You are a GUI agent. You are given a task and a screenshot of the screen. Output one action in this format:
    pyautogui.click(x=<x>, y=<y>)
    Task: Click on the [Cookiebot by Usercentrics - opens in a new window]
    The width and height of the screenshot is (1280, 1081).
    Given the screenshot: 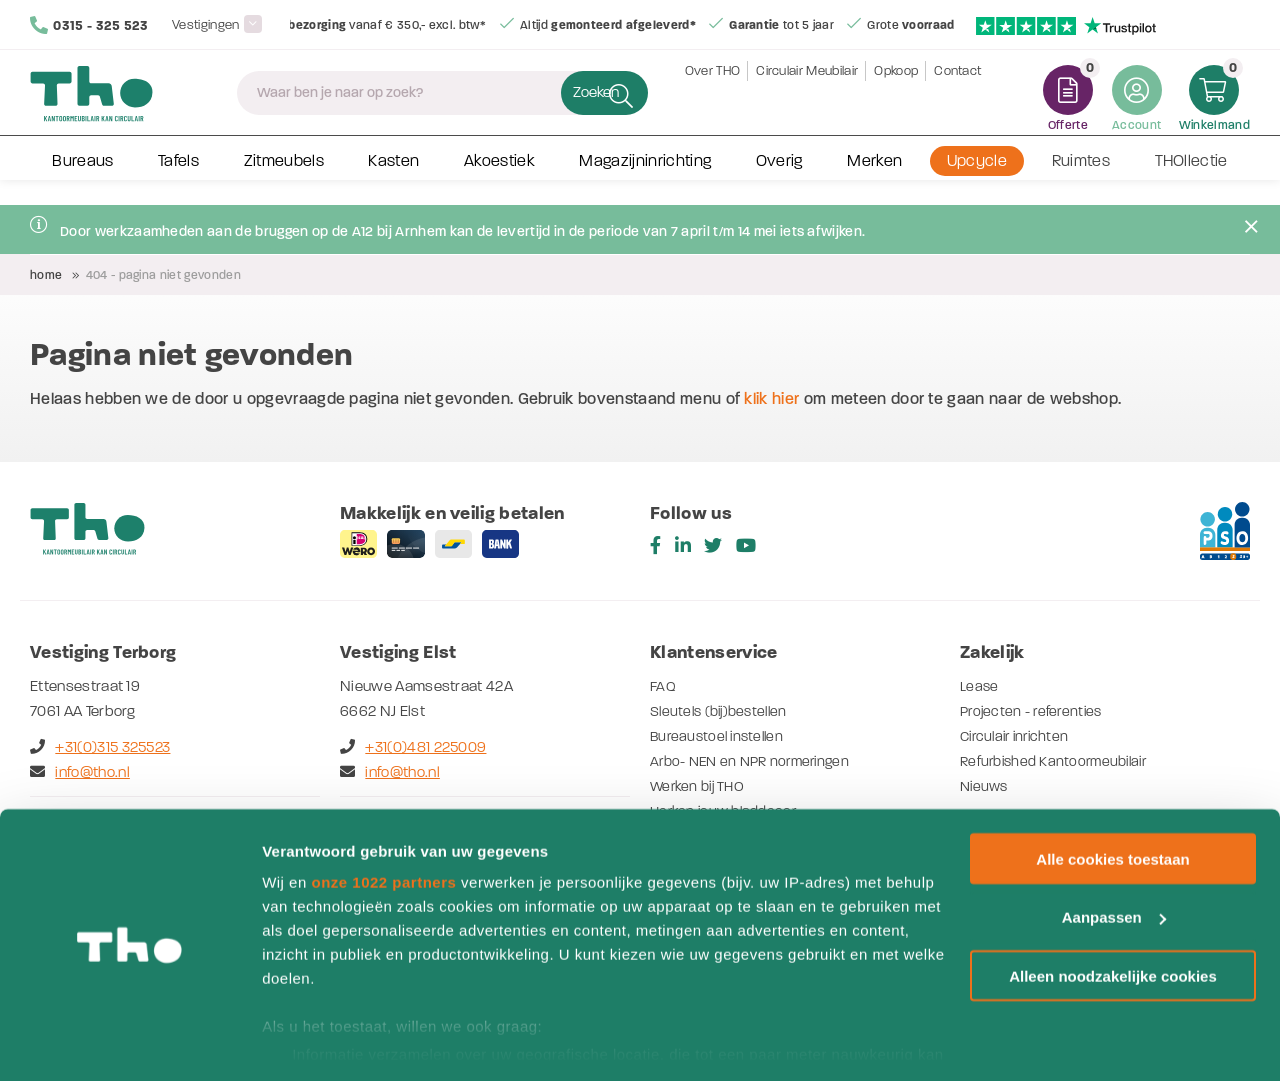 What is the action you would take?
    pyautogui.click(x=129, y=1042)
    